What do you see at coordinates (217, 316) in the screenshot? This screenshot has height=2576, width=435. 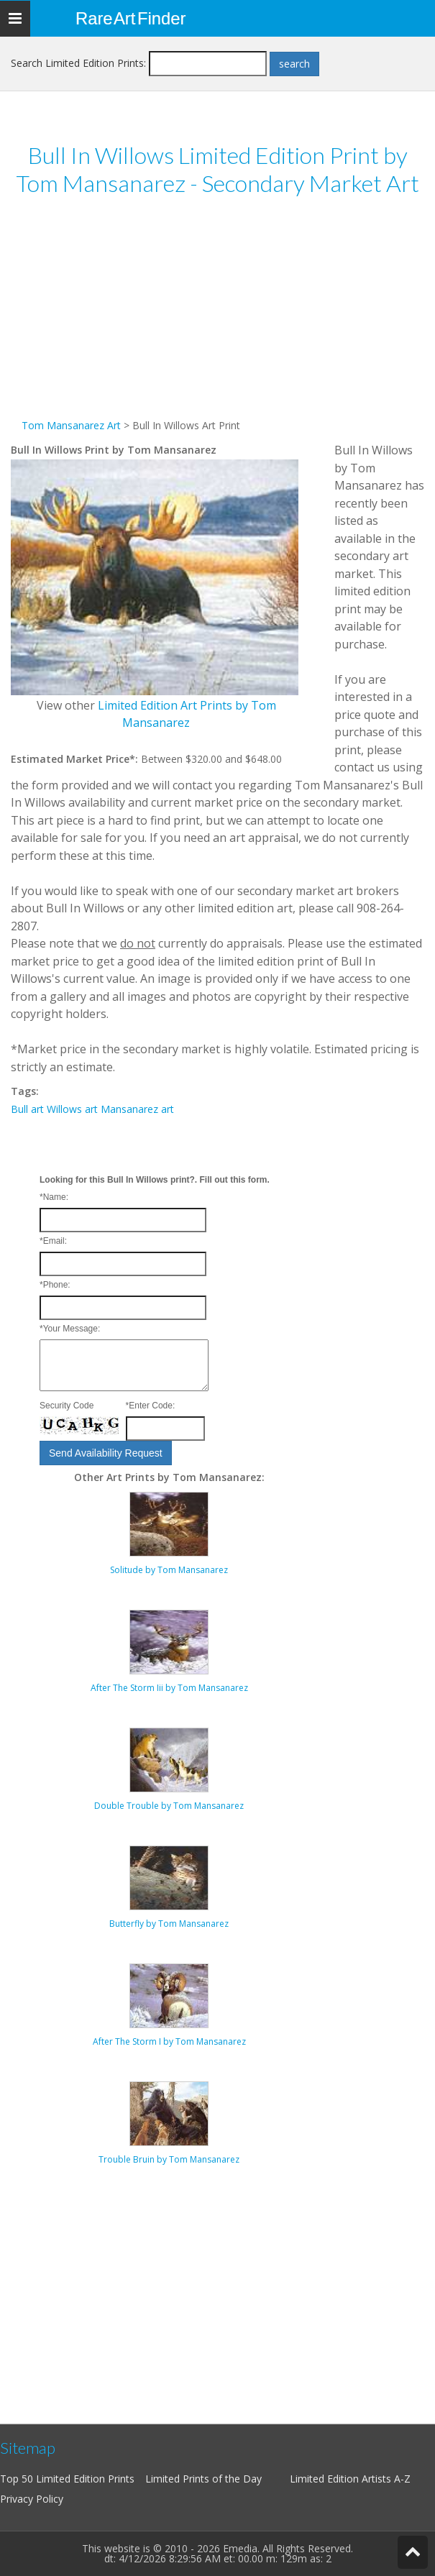 I see `[Advertisement]` at bounding box center [217, 316].